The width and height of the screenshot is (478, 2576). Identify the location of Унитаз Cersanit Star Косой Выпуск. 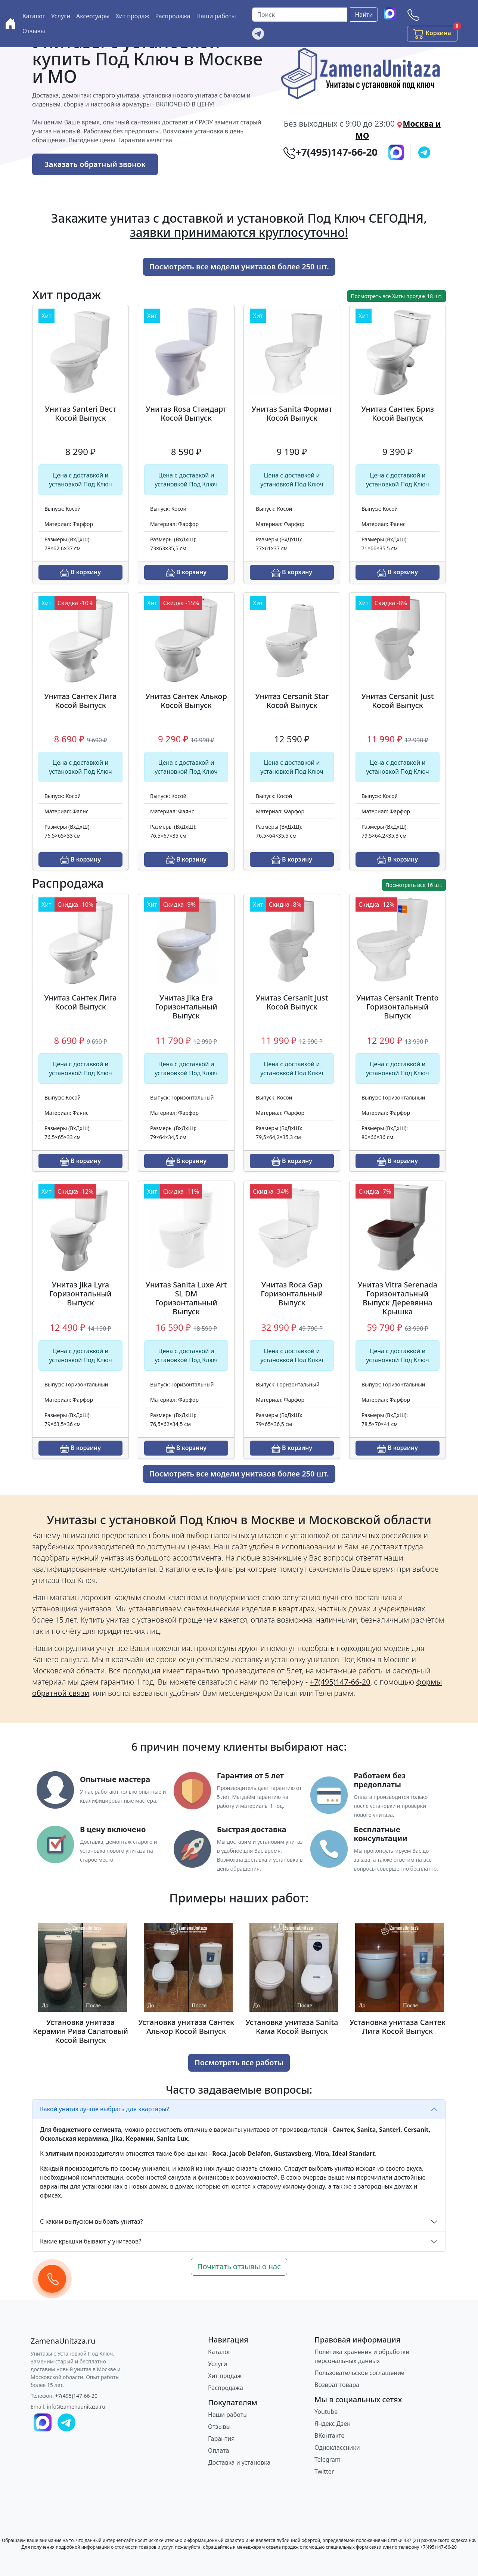
(292, 700).